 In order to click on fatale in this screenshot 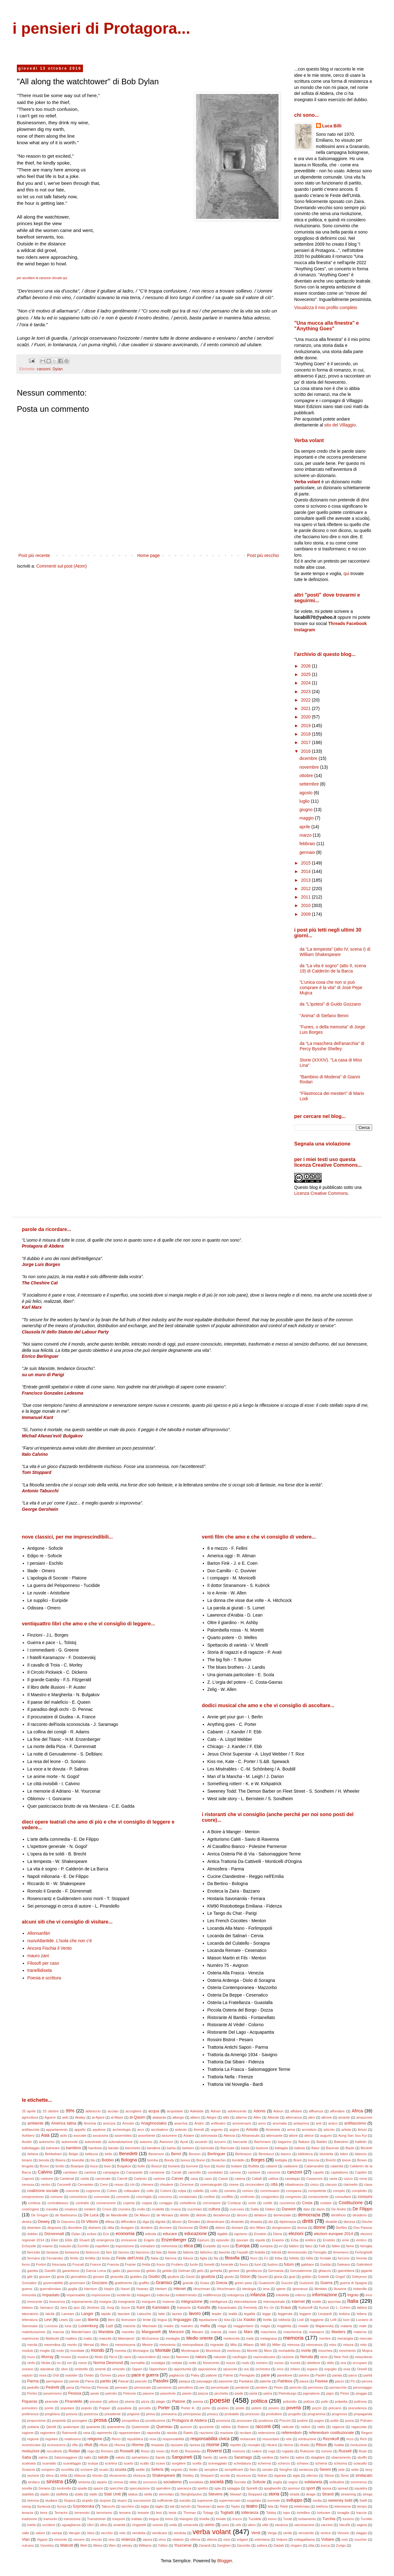, I will do `click(172, 2252)`.